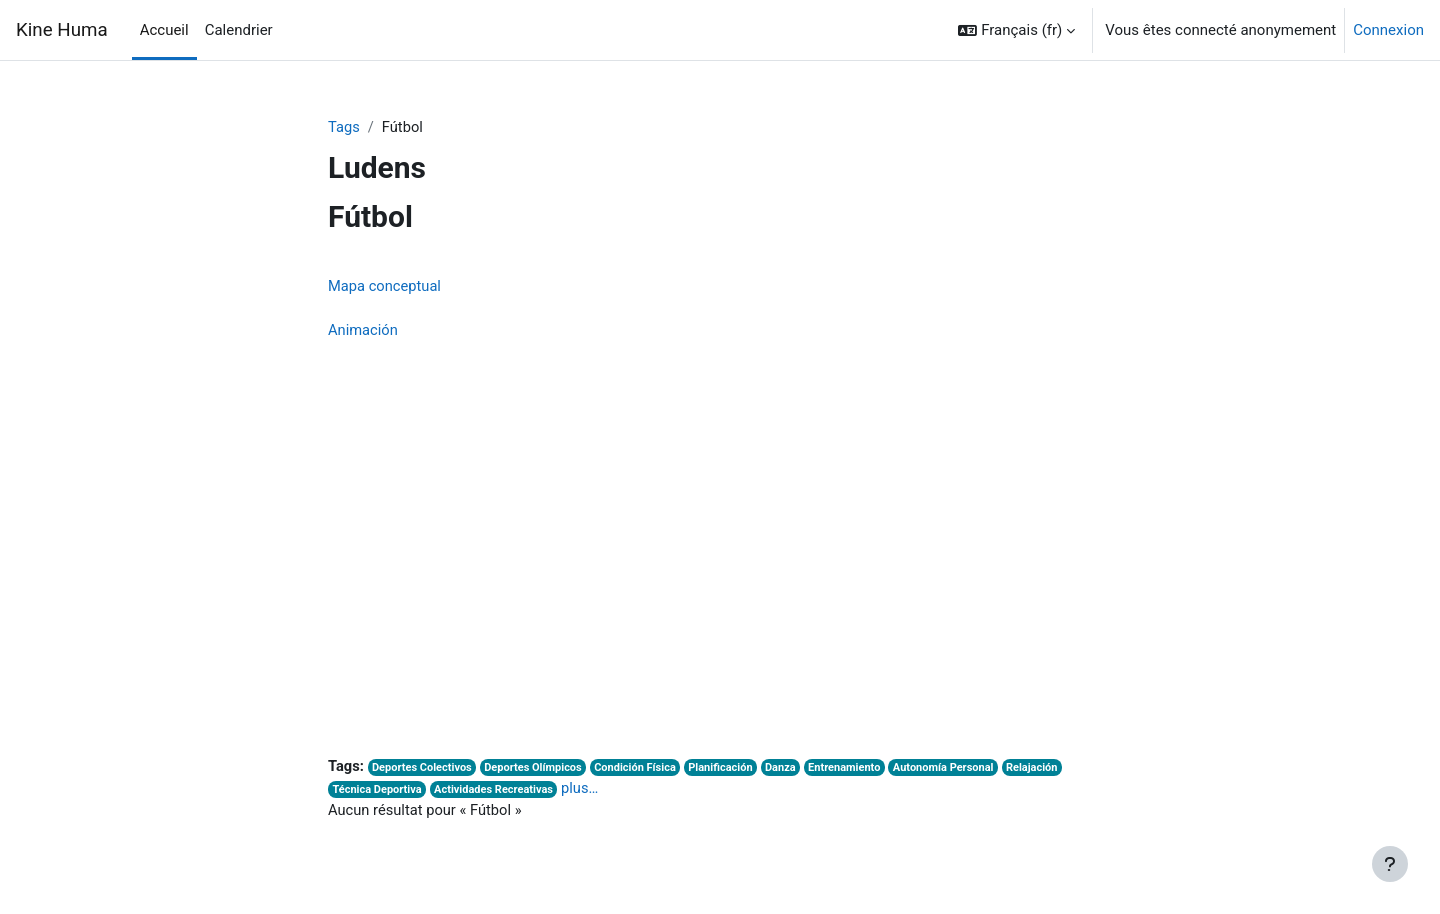 The height and width of the screenshot is (914, 1440). I want to click on Kine Huma, so click(62, 30).